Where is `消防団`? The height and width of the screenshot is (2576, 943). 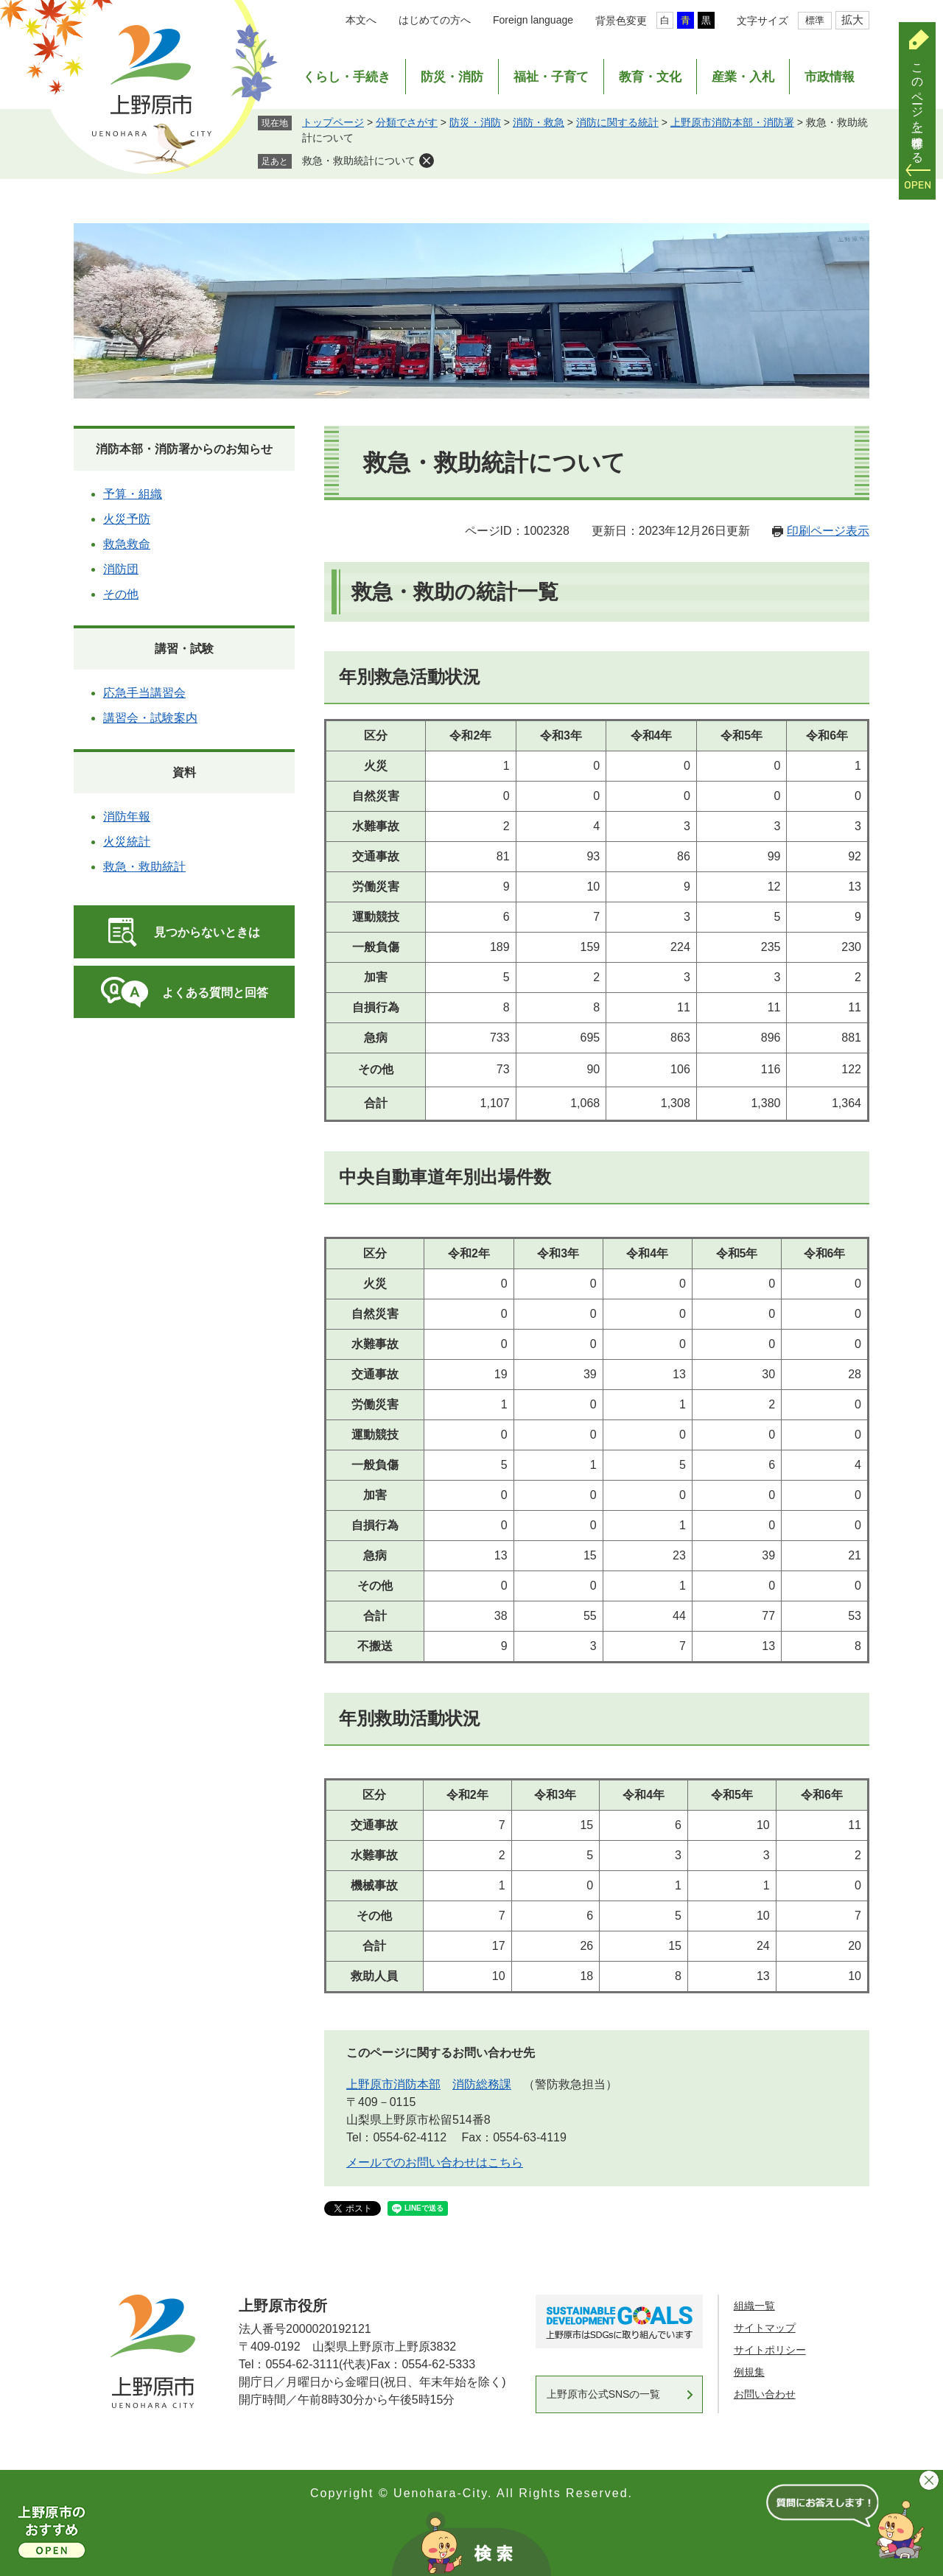 消防団 is located at coordinates (121, 569).